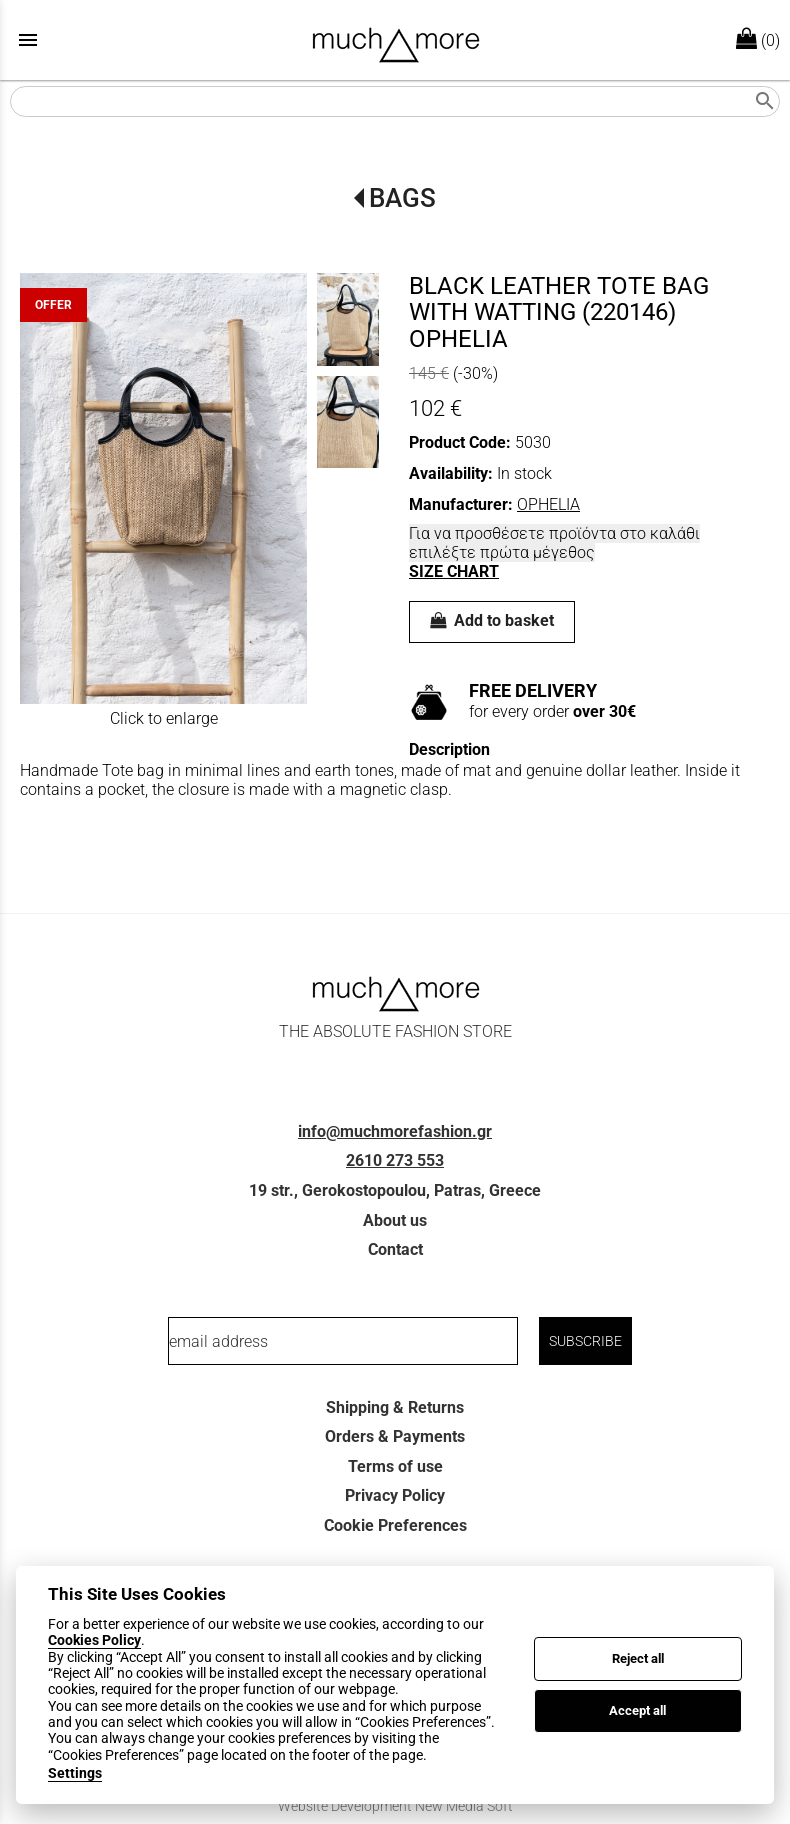 Image resolution: width=790 pixels, height=1824 pixels. Describe the element at coordinates (402, 198) in the screenshot. I see `BAGS` at that location.